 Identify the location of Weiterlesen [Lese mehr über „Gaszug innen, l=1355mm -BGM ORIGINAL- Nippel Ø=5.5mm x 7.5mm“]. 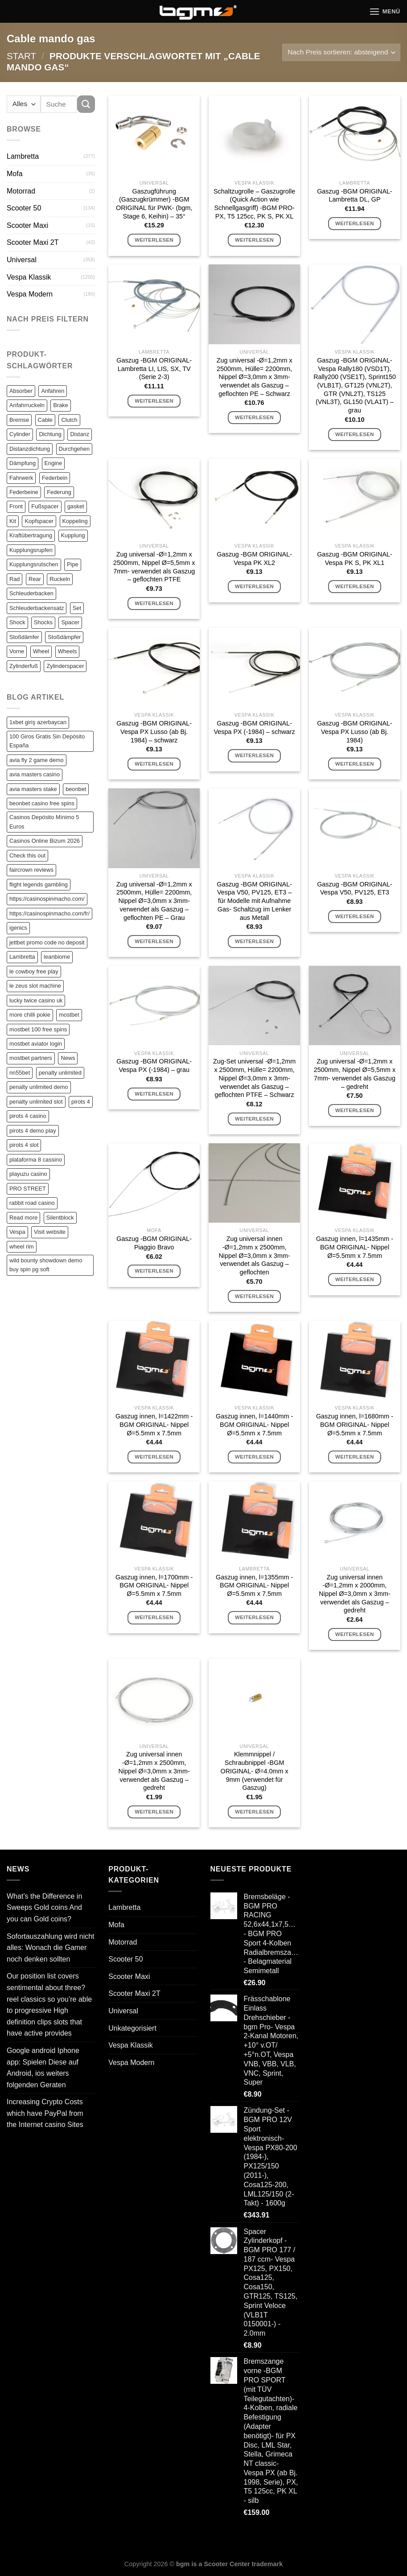
(254, 1617).